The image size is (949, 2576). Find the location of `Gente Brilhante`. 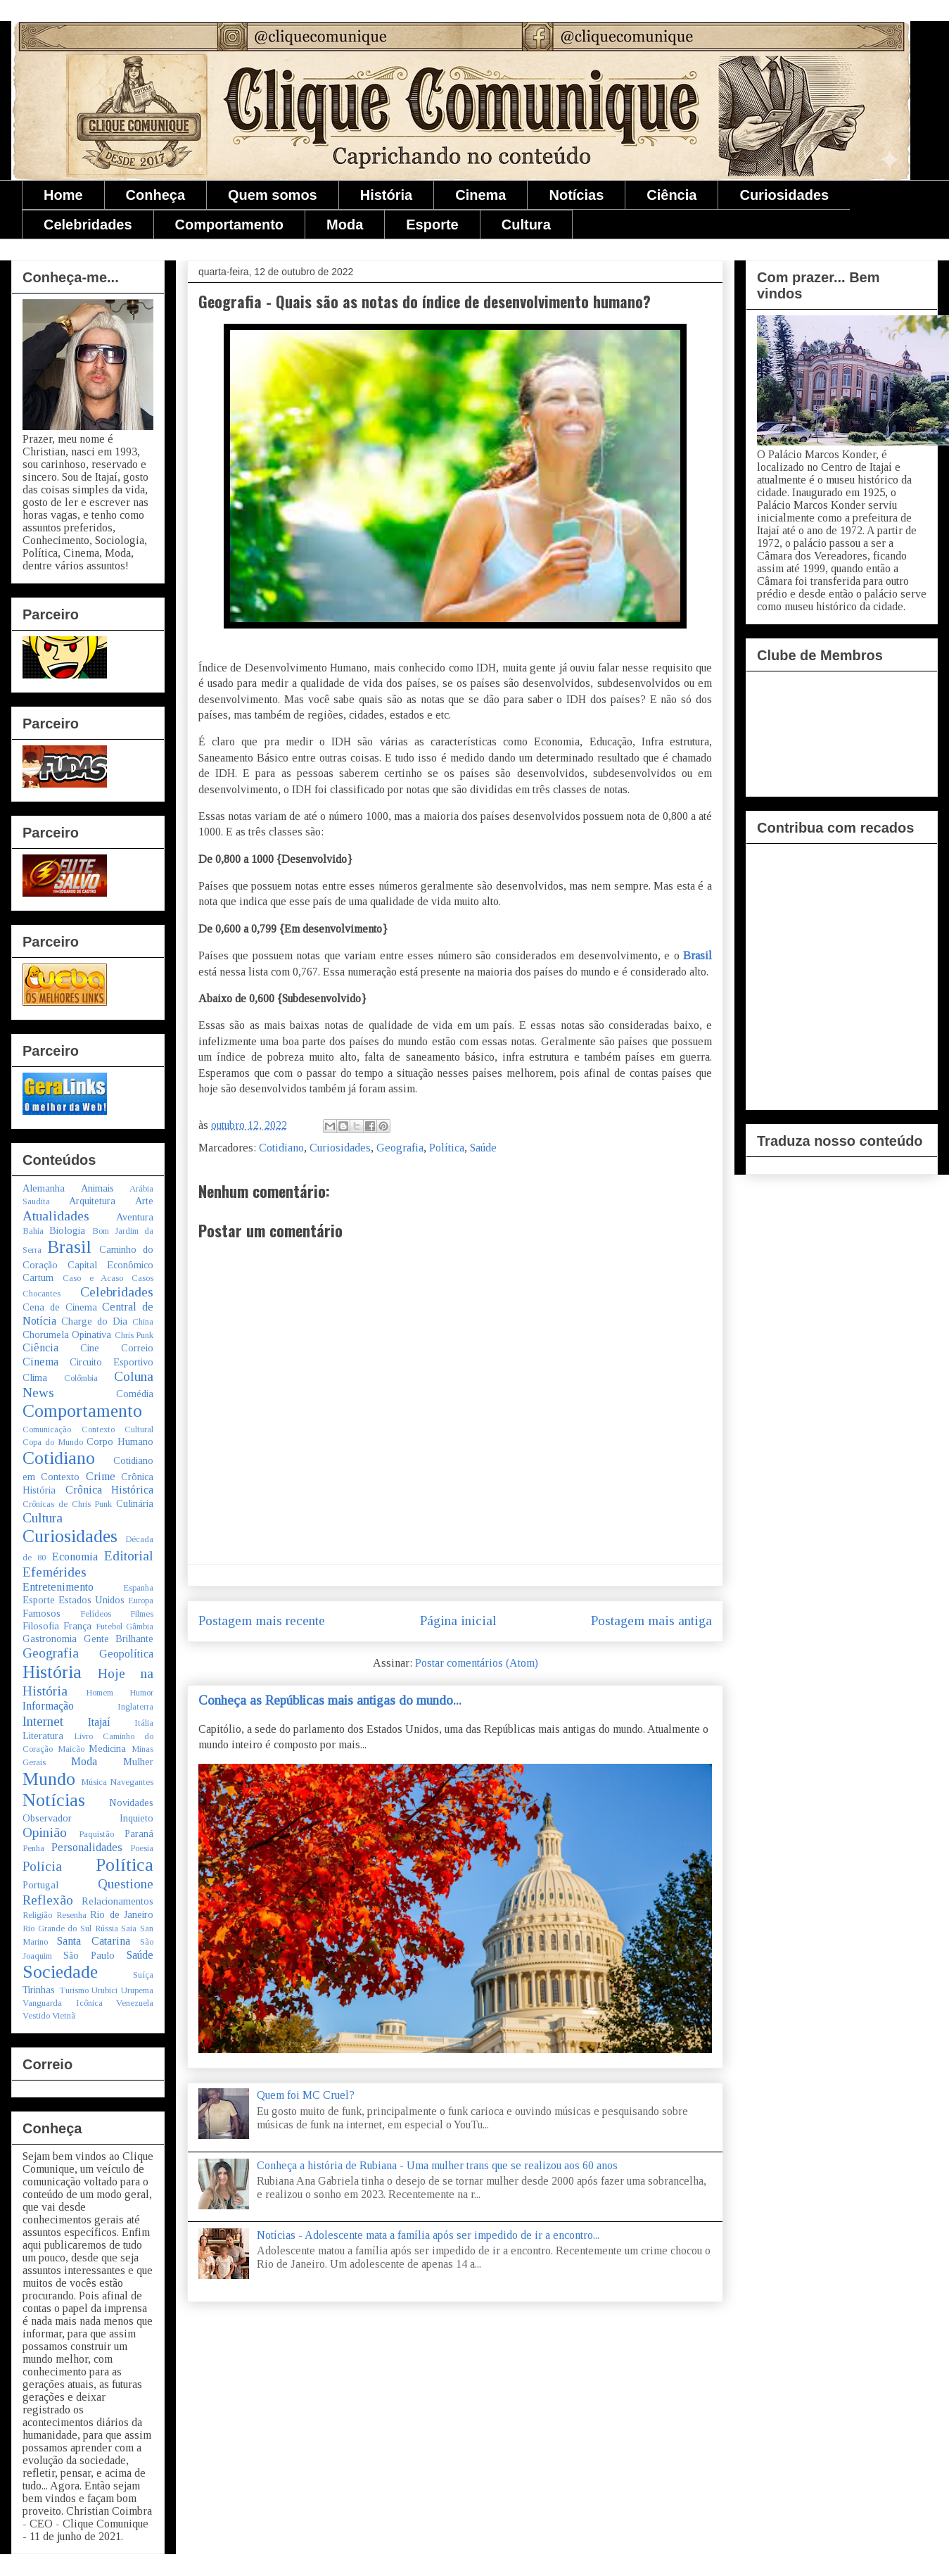

Gente Brilhante is located at coordinates (119, 1638).